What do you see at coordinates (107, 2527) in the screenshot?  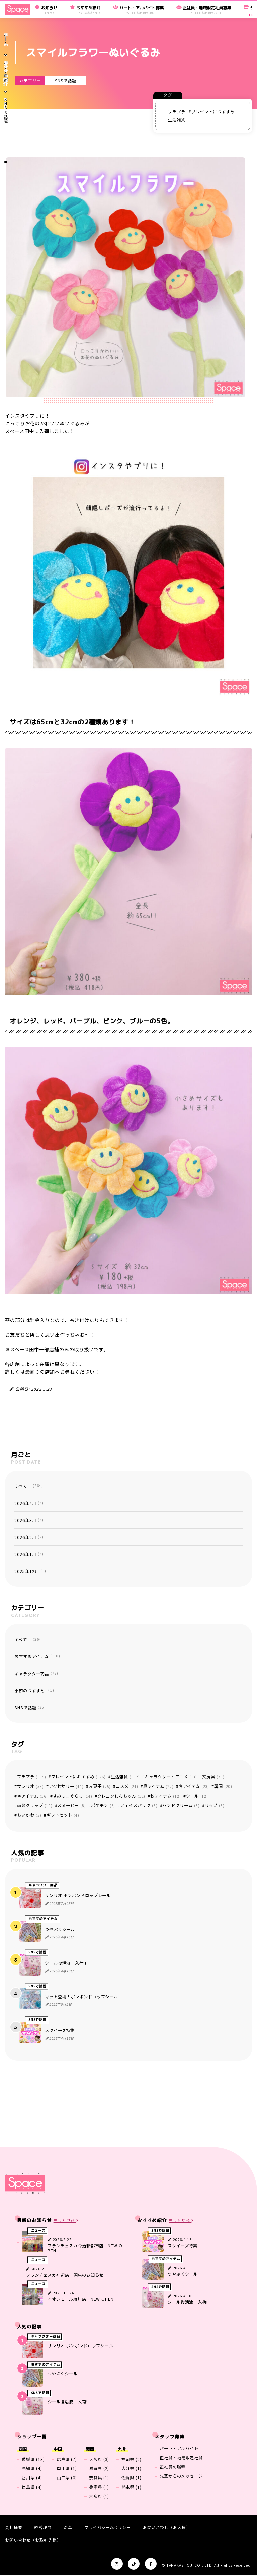 I see `プライバシー&ポリシー` at bounding box center [107, 2527].